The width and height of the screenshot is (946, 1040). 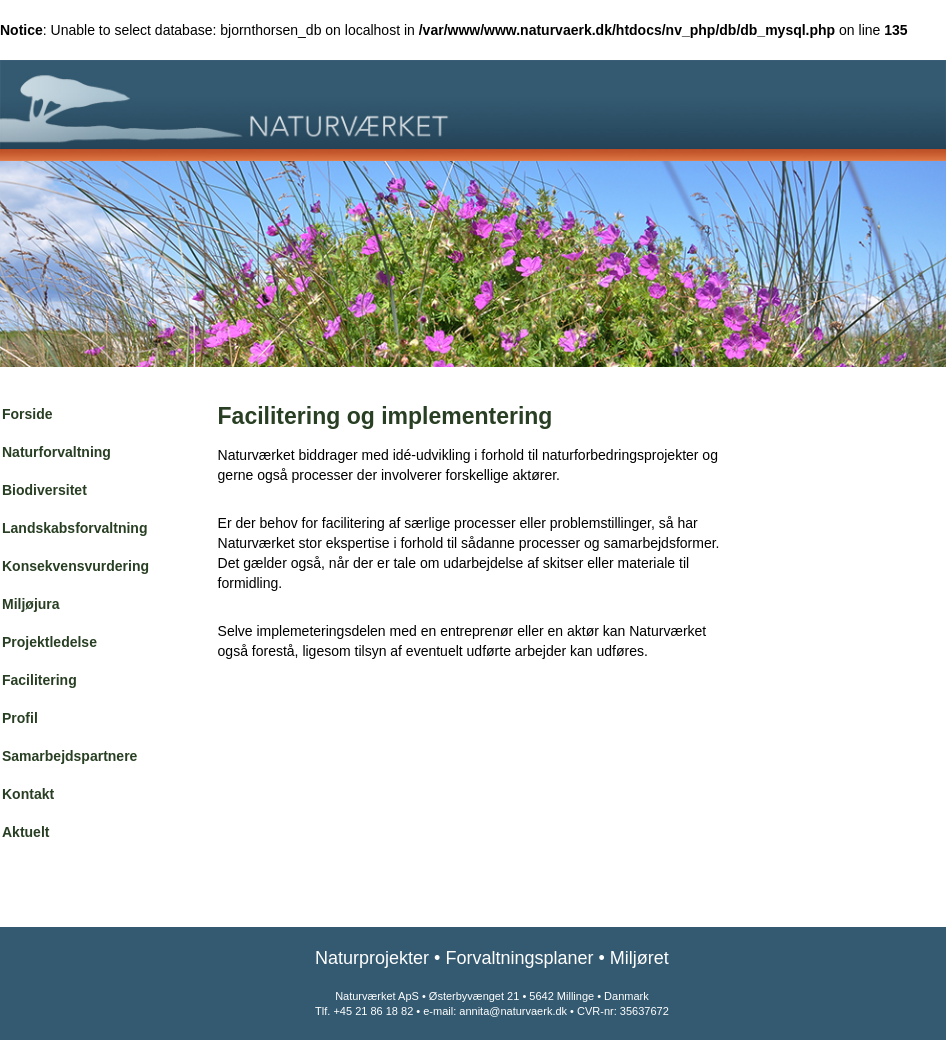 What do you see at coordinates (25, 832) in the screenshot?
I see `Aktuelt` at bounding box center [25, 832].